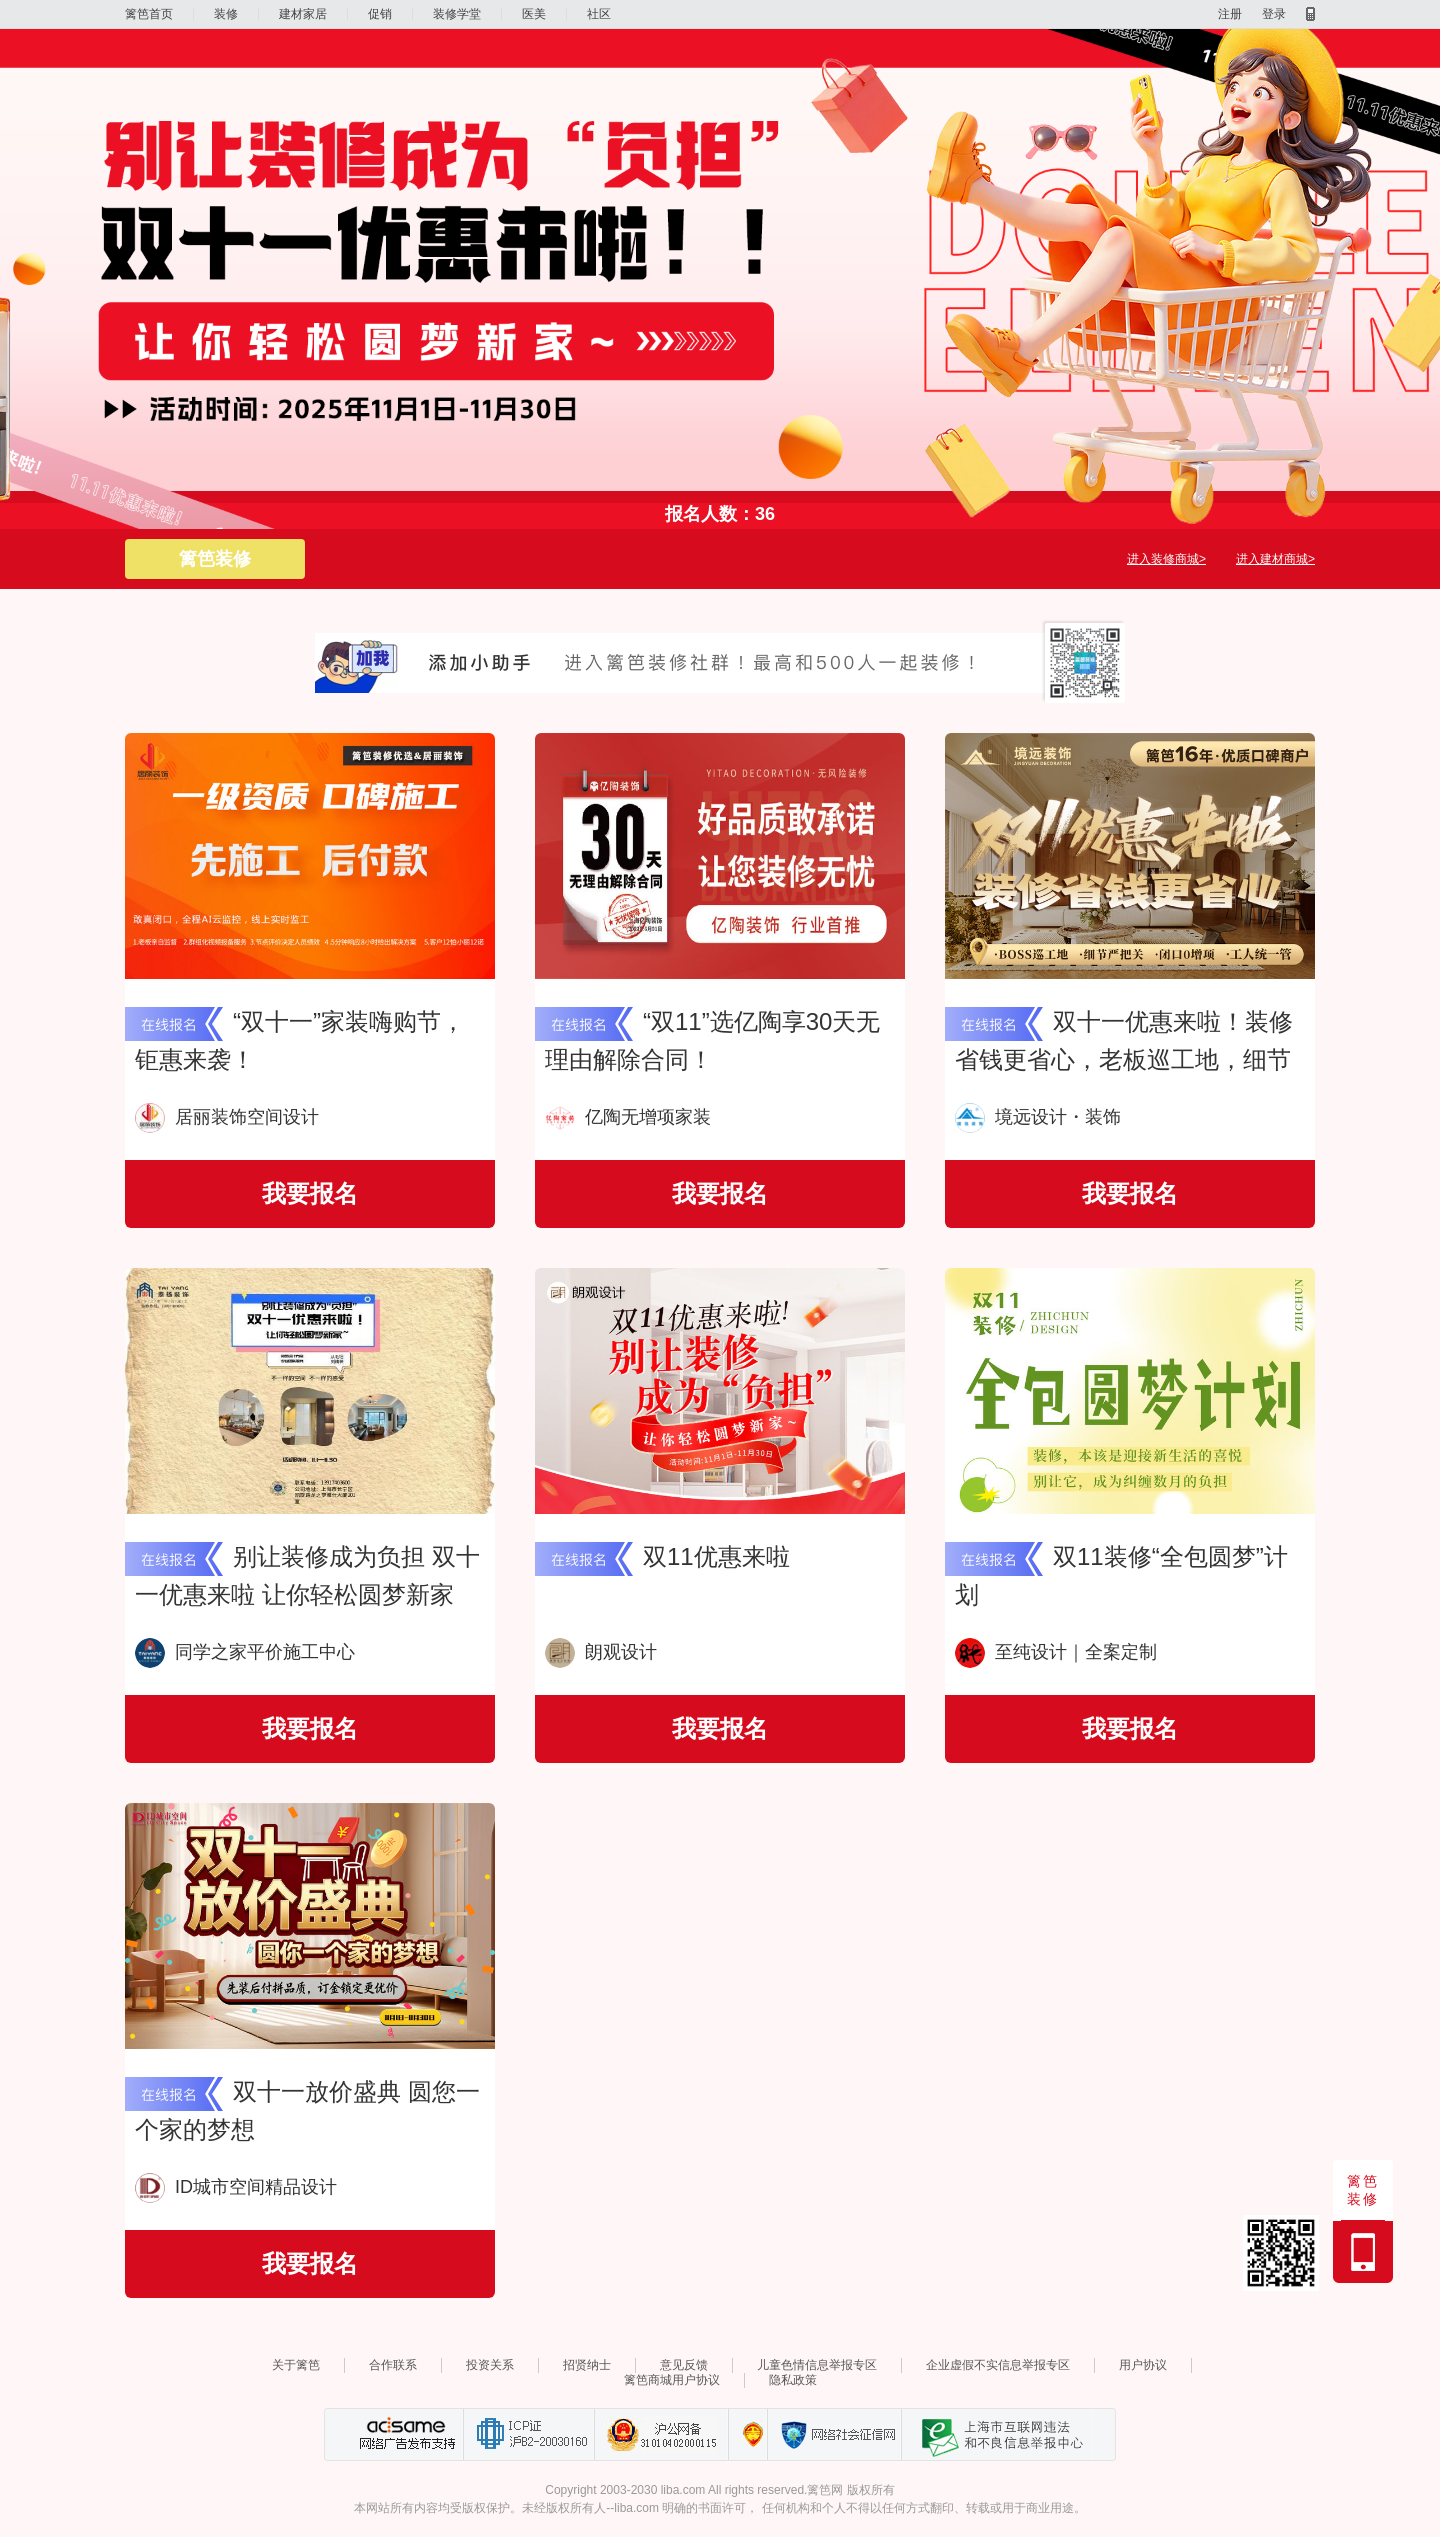 This screenshot has width=1440, height=2537. What do you see at coordinates (149, 14) in the screenshot?
I see `篱笆首页` at bounding box center [149, 14].